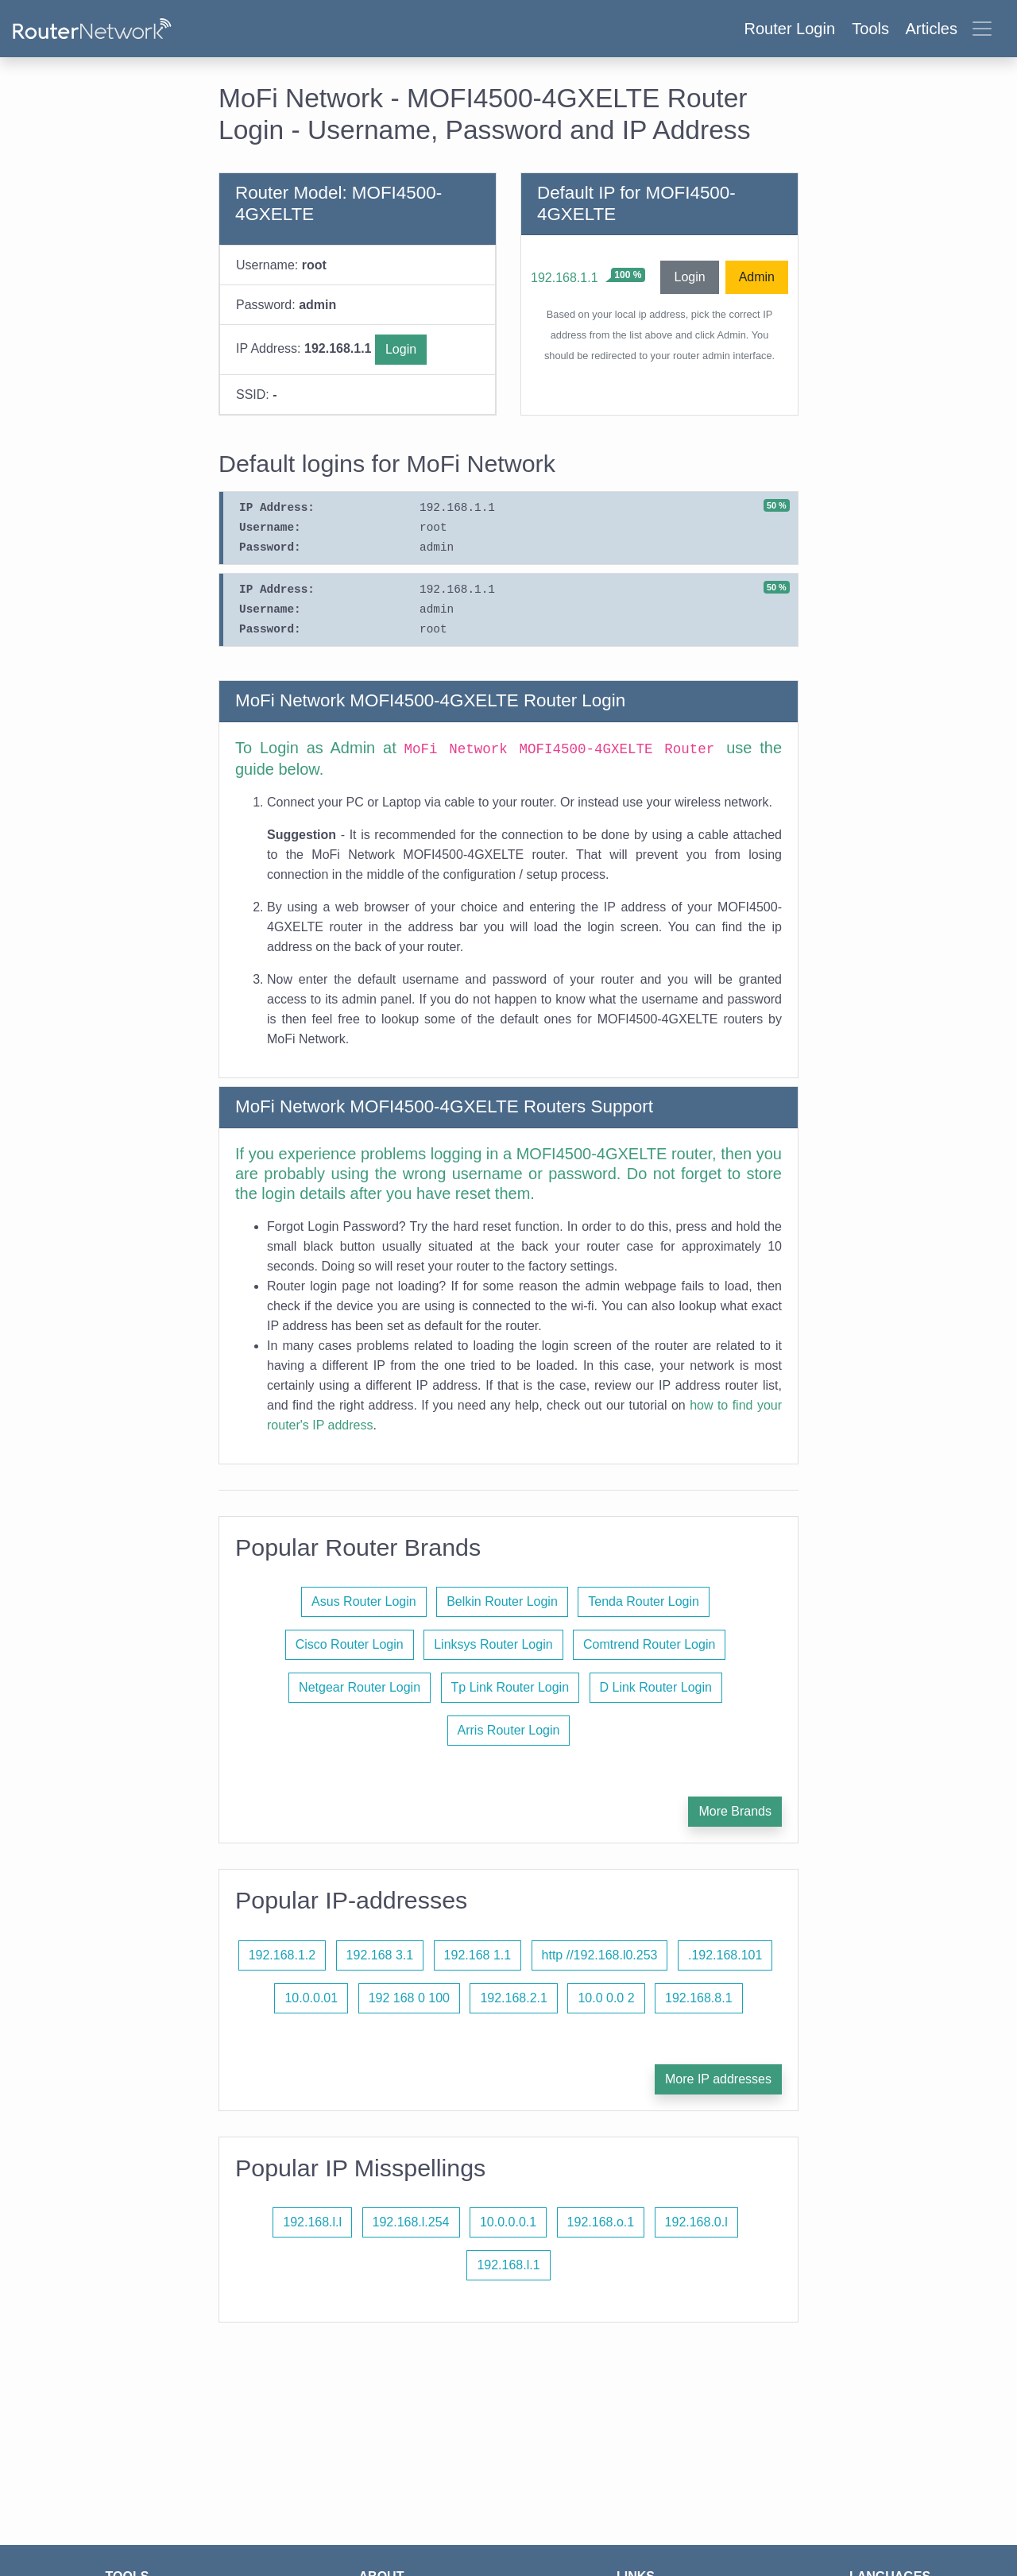  What do you see at coordinates (757, 277) in the screenshot?
I see `Admin` at bounding box center [757, 277].